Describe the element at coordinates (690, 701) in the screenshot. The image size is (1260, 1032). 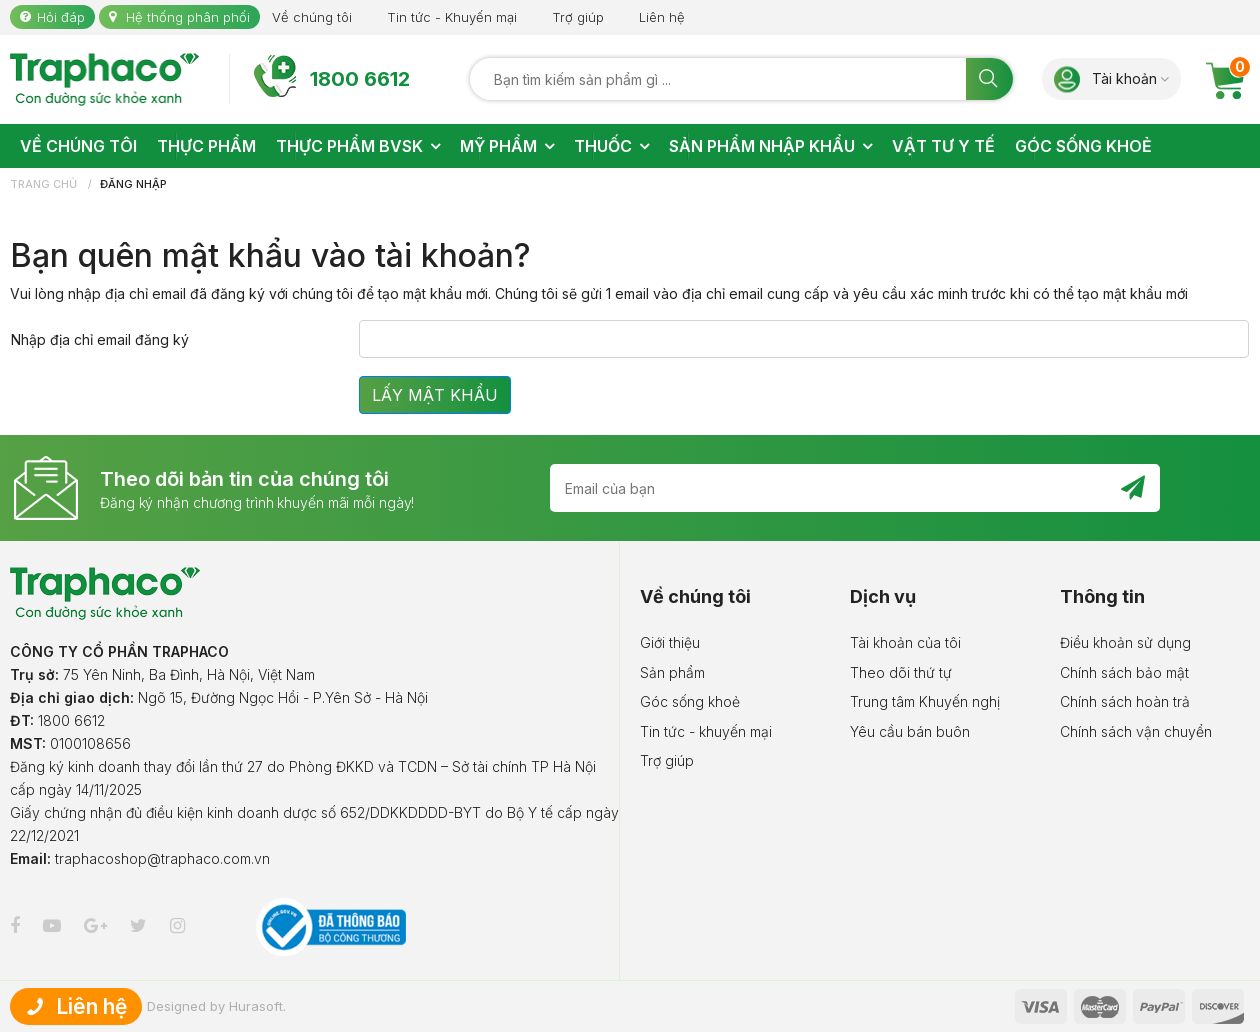
I see `Góc sống khoẻ` at that location.